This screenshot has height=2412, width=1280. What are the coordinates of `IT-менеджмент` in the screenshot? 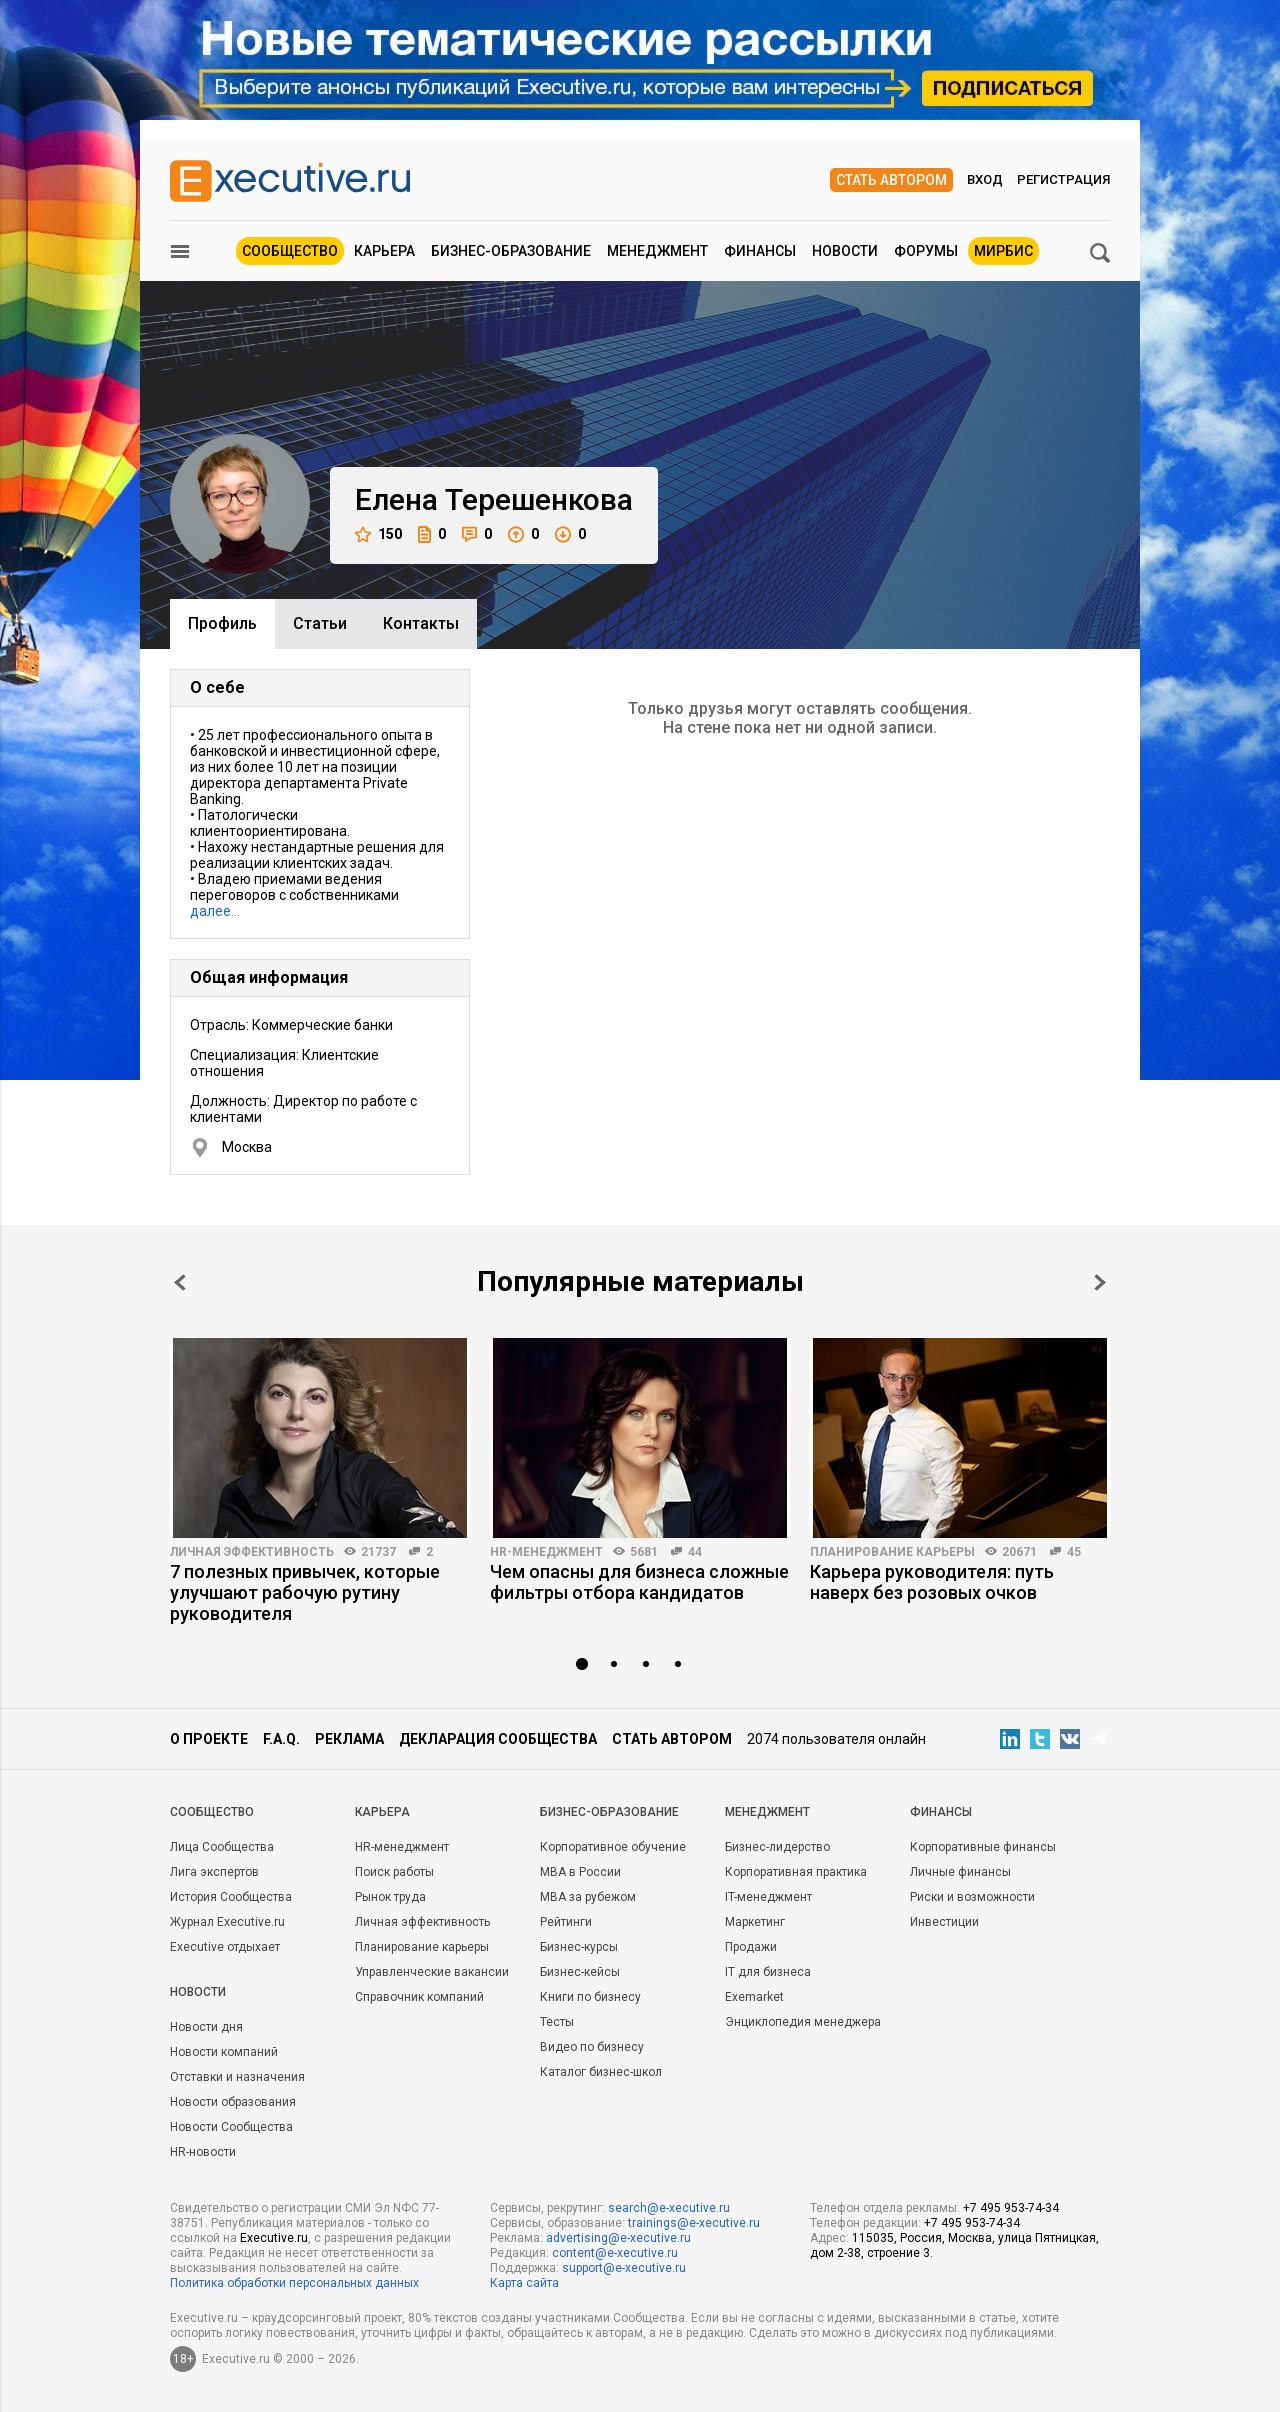 It's located at (768, 1897).